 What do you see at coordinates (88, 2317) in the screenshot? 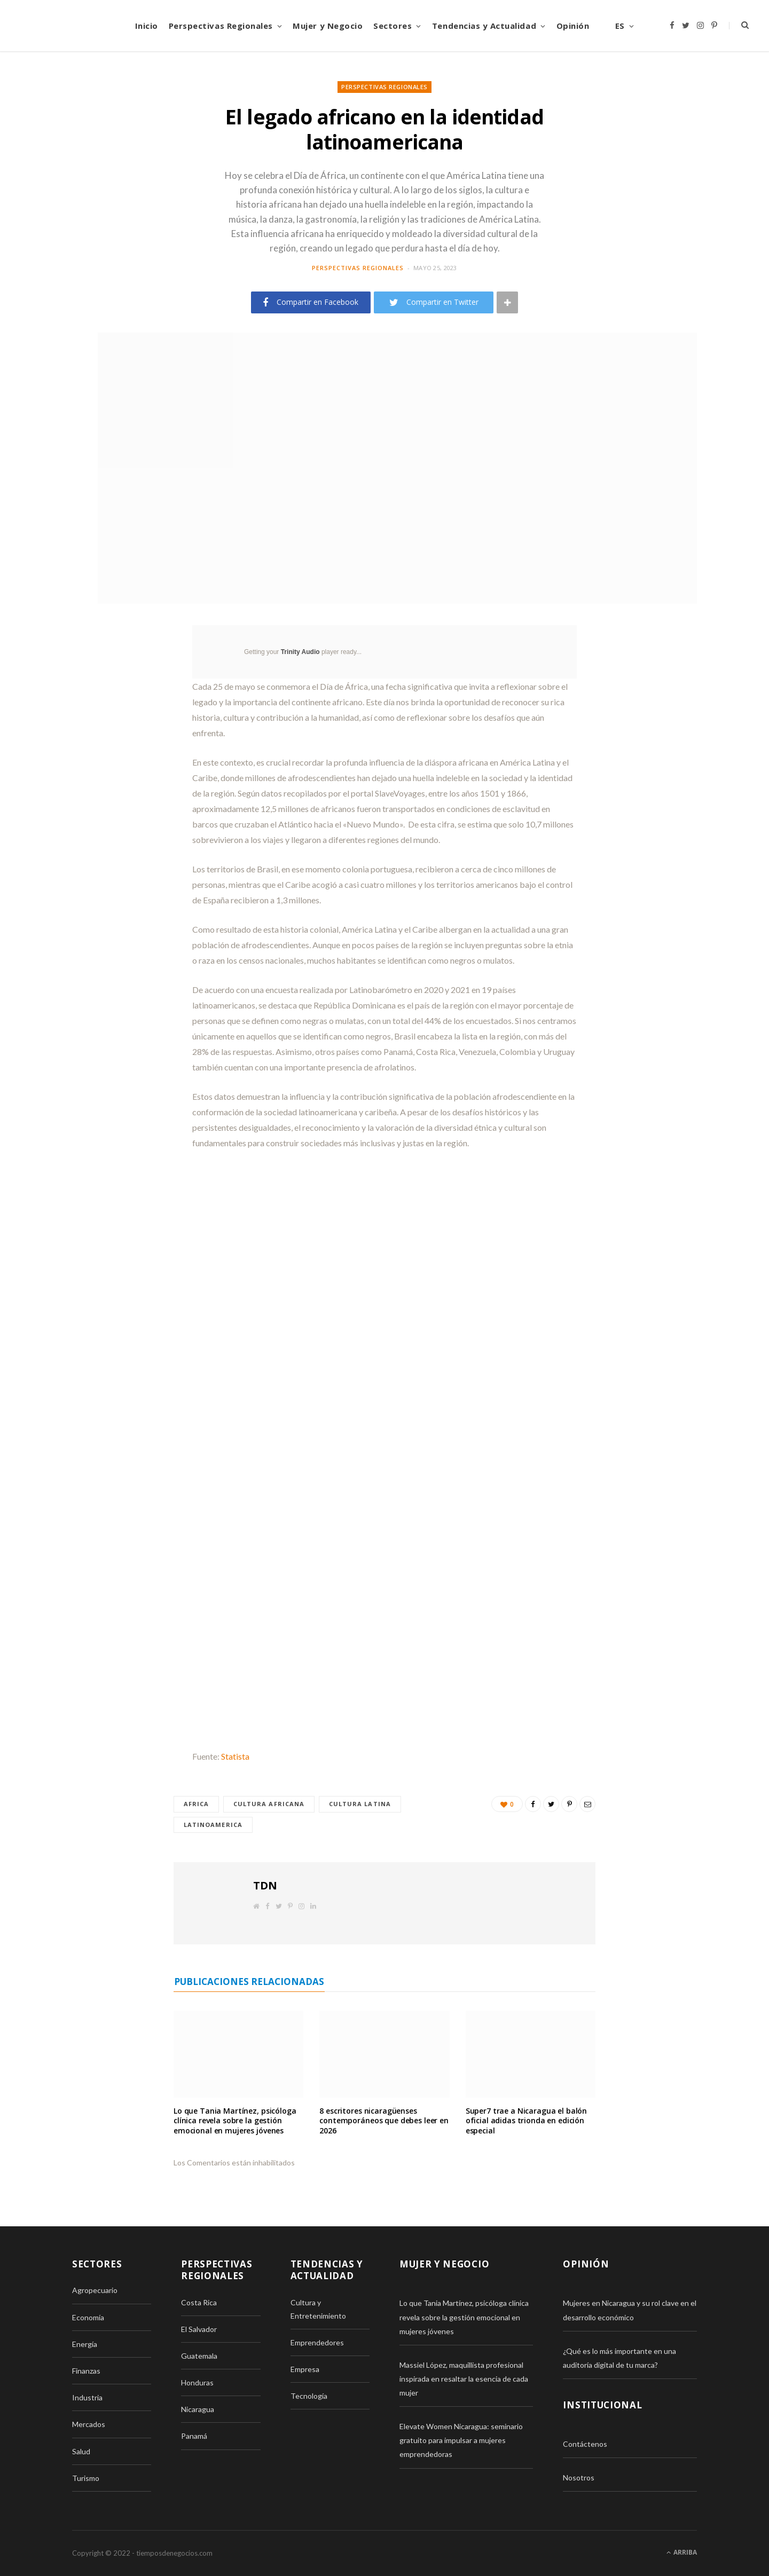
I see `Economía` at bounding box center [88, 2317].